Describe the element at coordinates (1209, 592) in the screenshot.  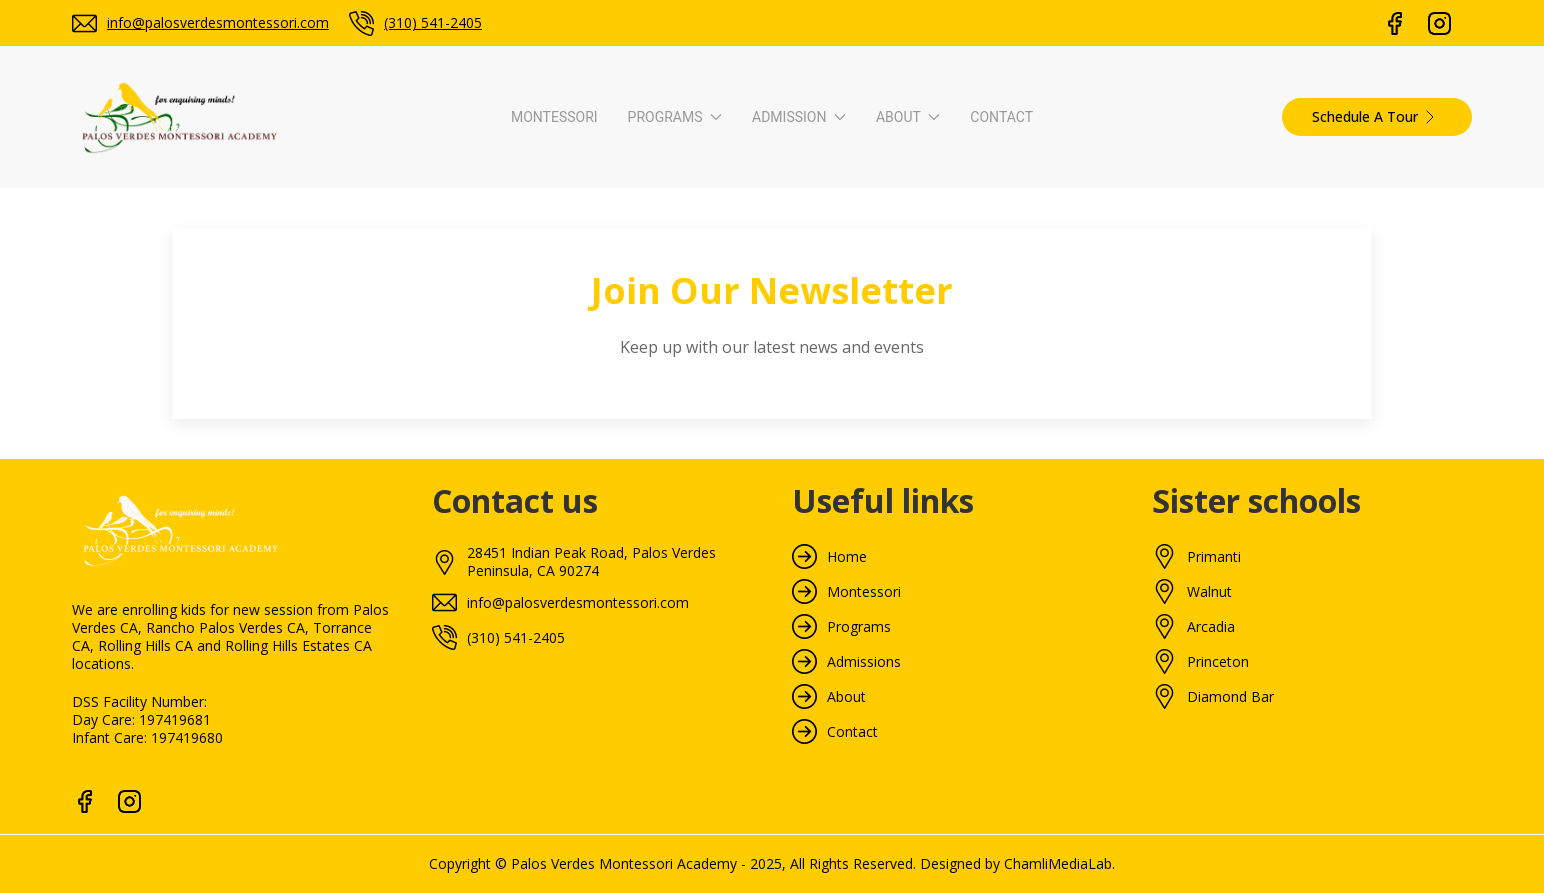
I see `Walnut` at that location.